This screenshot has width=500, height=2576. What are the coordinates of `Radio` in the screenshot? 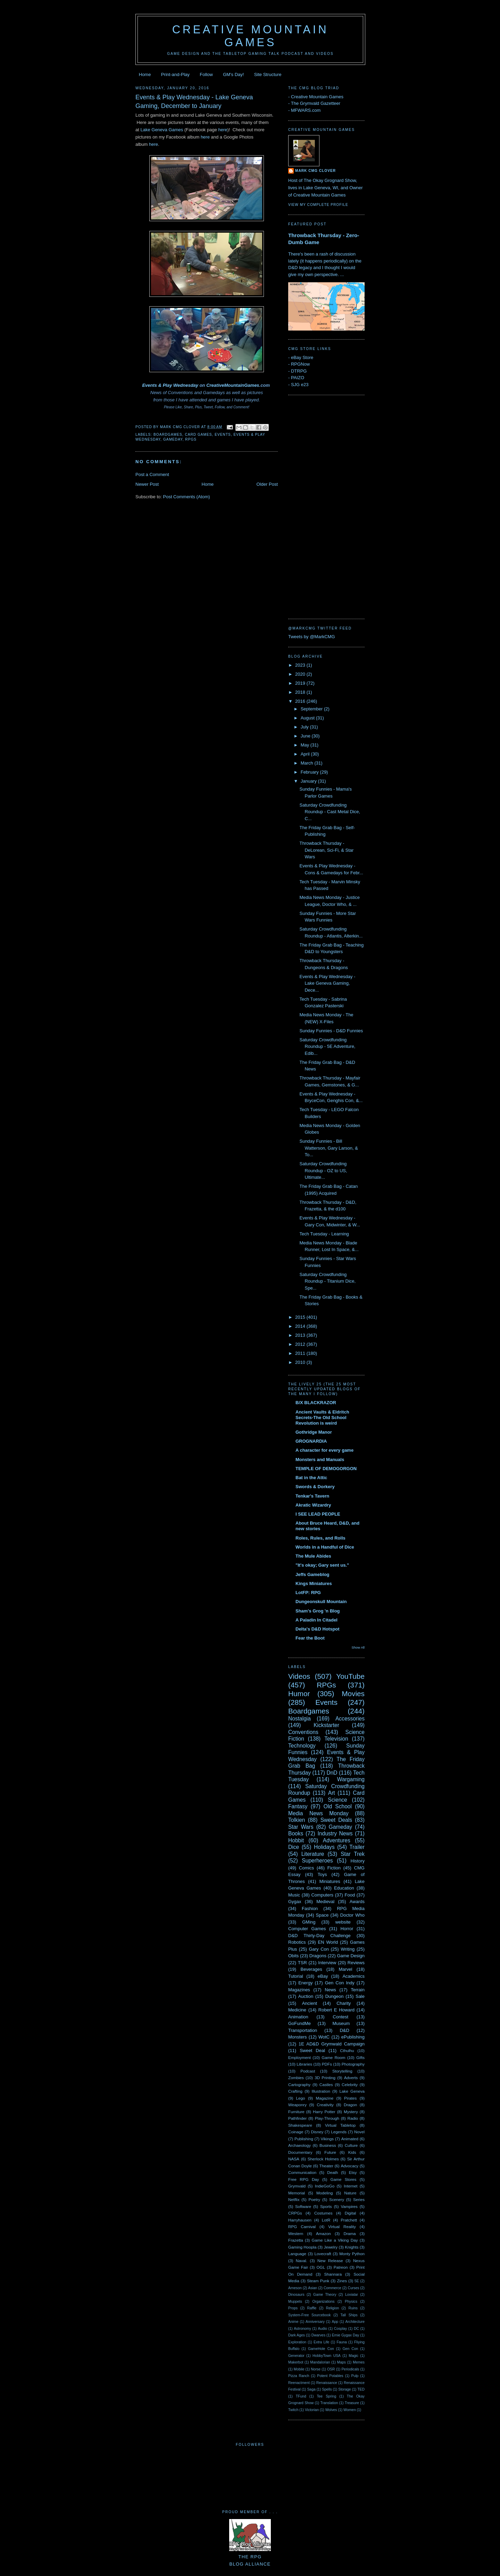 It's located at (353, 2118).